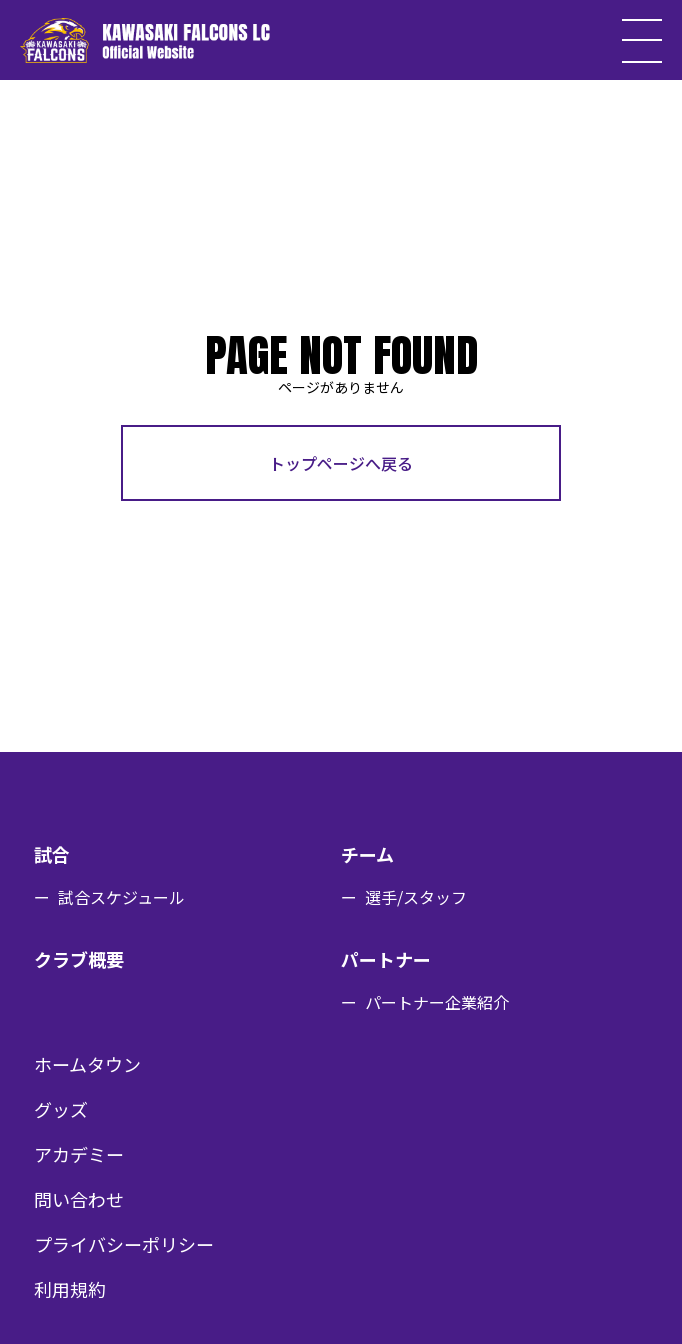  Describe the element at coordinates (341, 463) in the screenshot. I see `トップページへ戻る` at that location.